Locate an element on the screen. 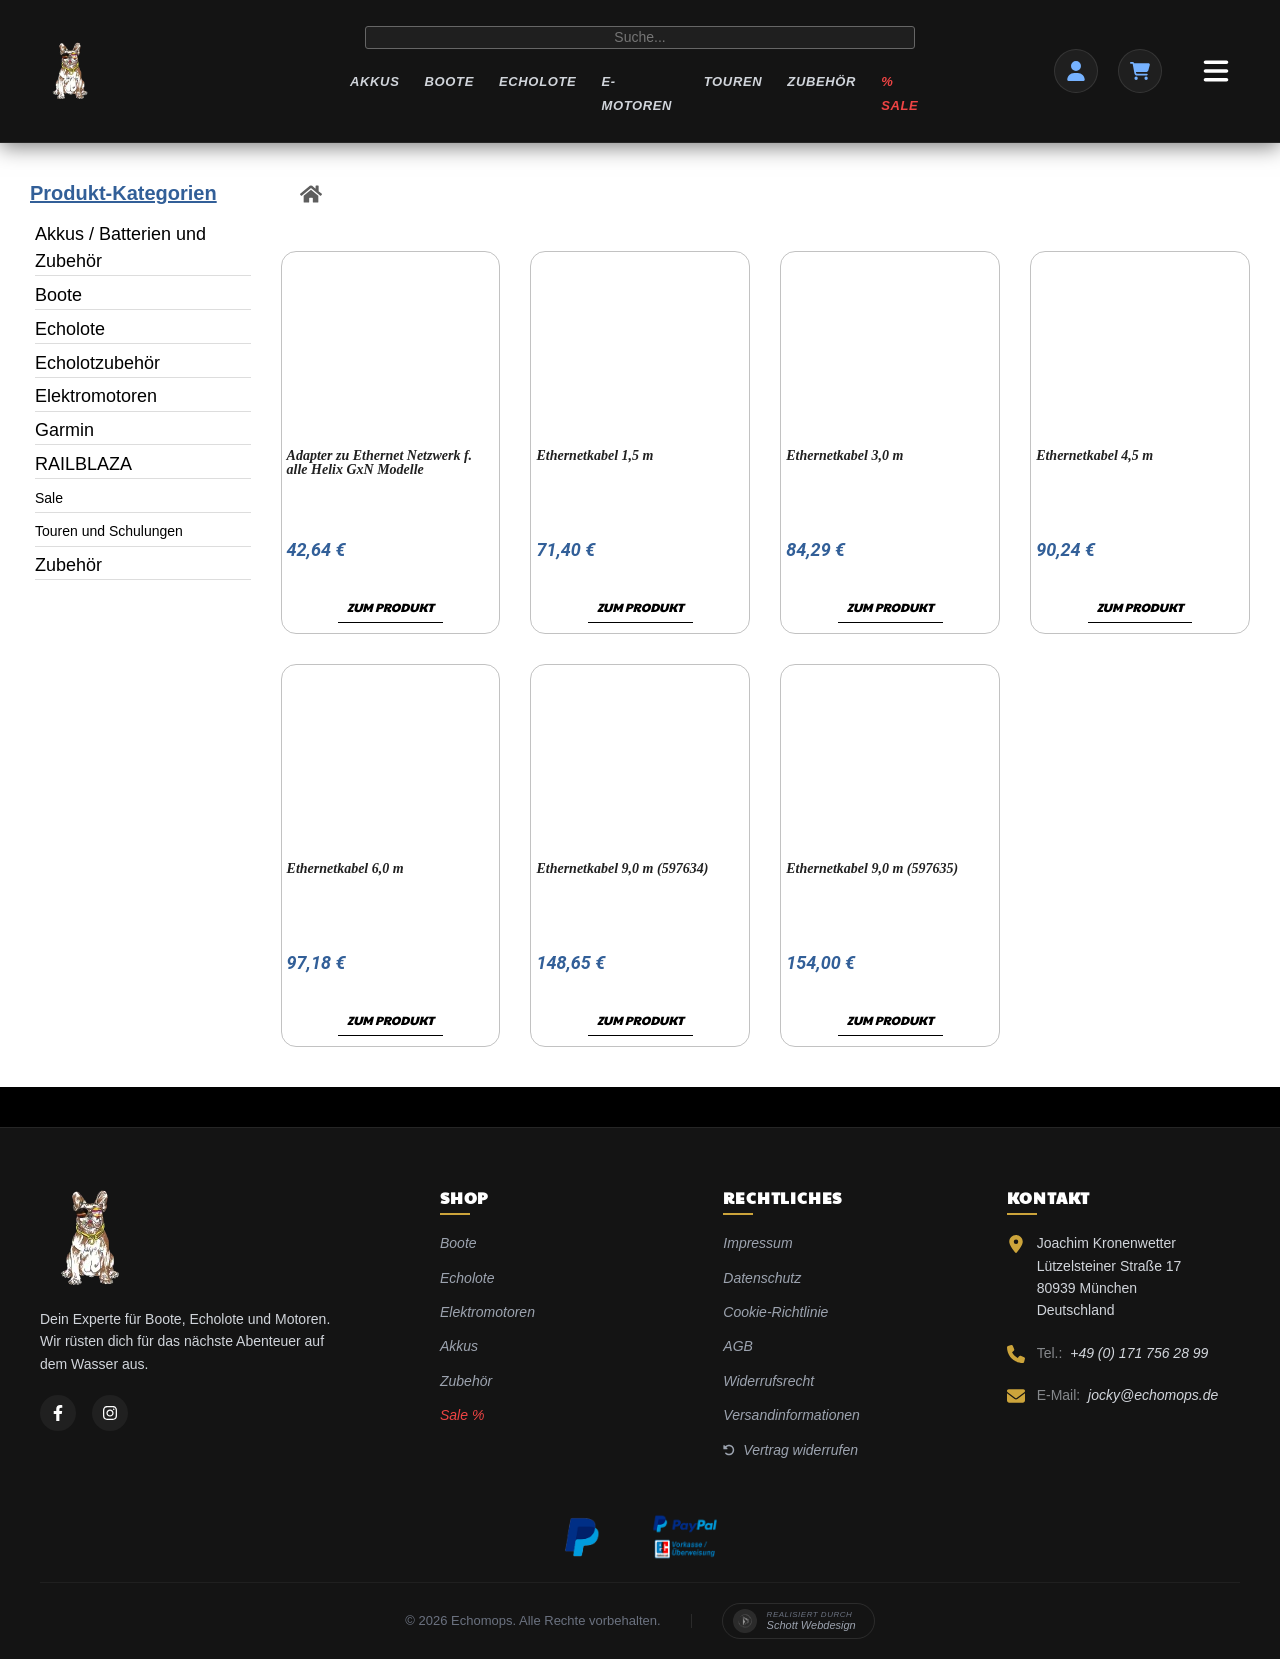 This screenshot has width=1280, height=1659. Cookie-Richtlinie is located at coordinates (775, 1312).